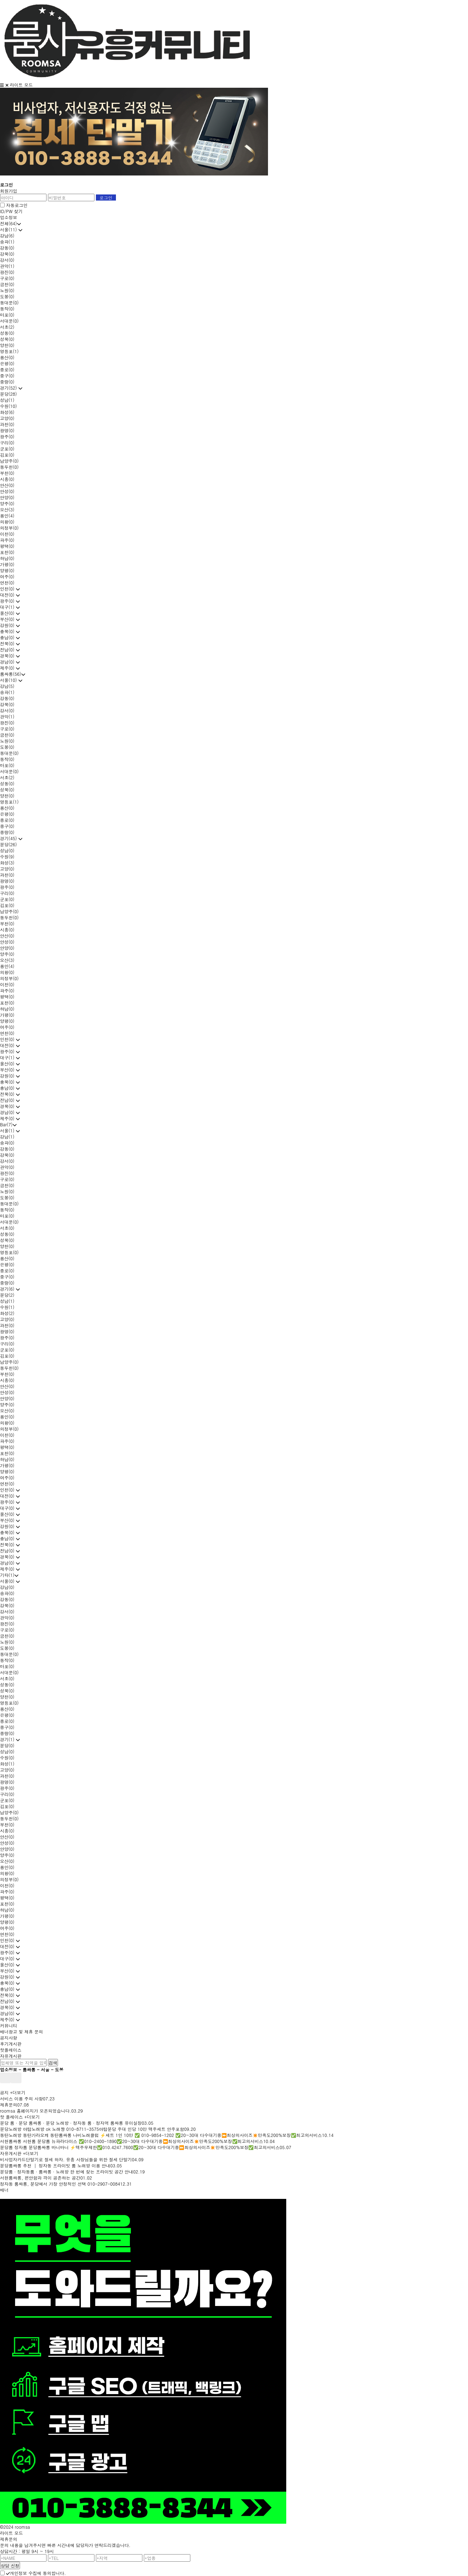 The width and height of the screenshot is (468, 2576). Describe the element at coordinates (35, 2111) in the screenshot. I see `roomsa 홈페이지가 오픈되었습니다.` at that location.